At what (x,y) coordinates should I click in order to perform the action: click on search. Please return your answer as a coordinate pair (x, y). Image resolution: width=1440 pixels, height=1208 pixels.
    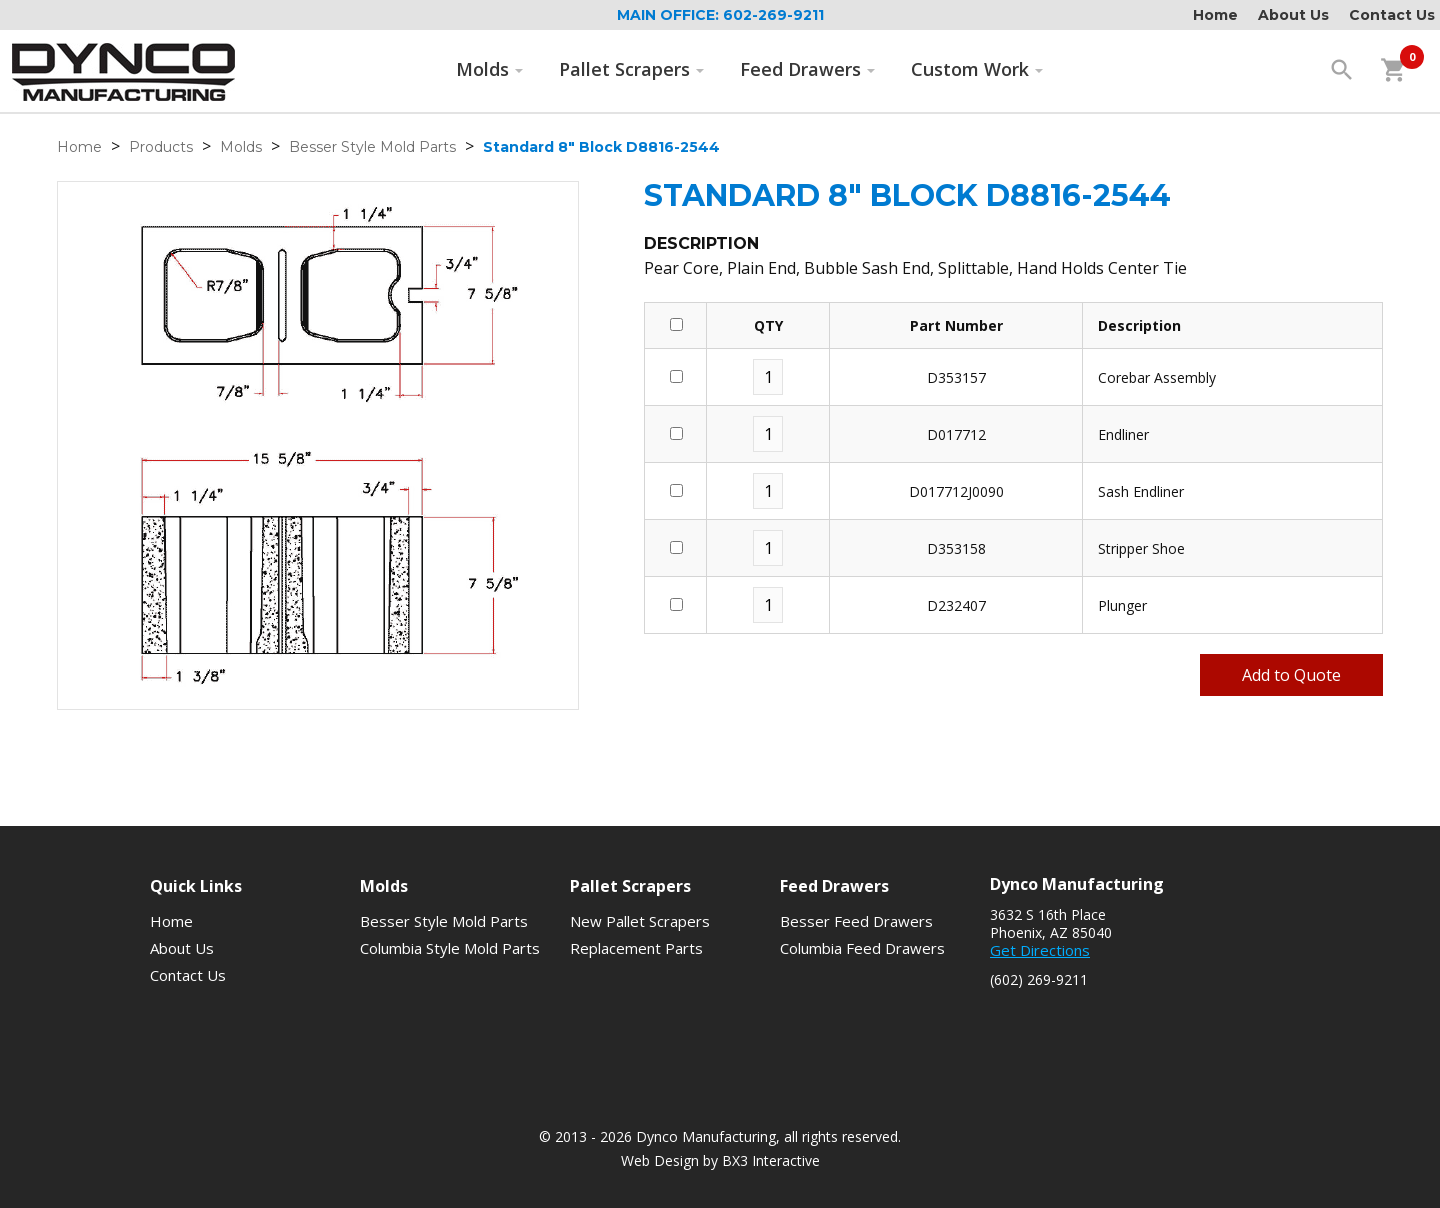
    Looking at the image, I should click on (1342, 70).